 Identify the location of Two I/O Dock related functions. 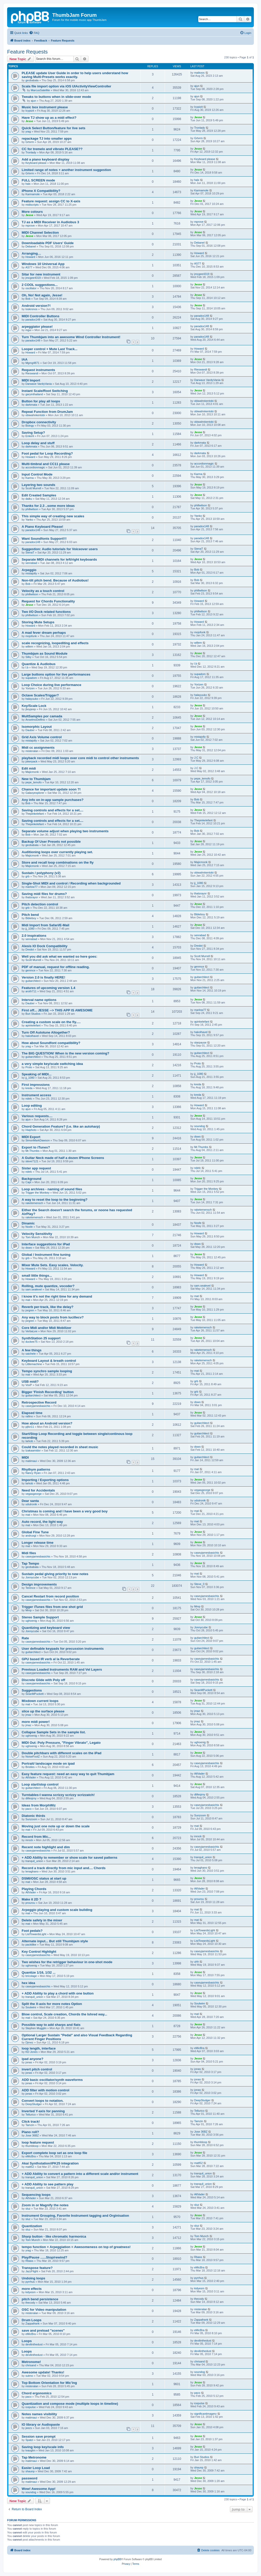
(46, 612).